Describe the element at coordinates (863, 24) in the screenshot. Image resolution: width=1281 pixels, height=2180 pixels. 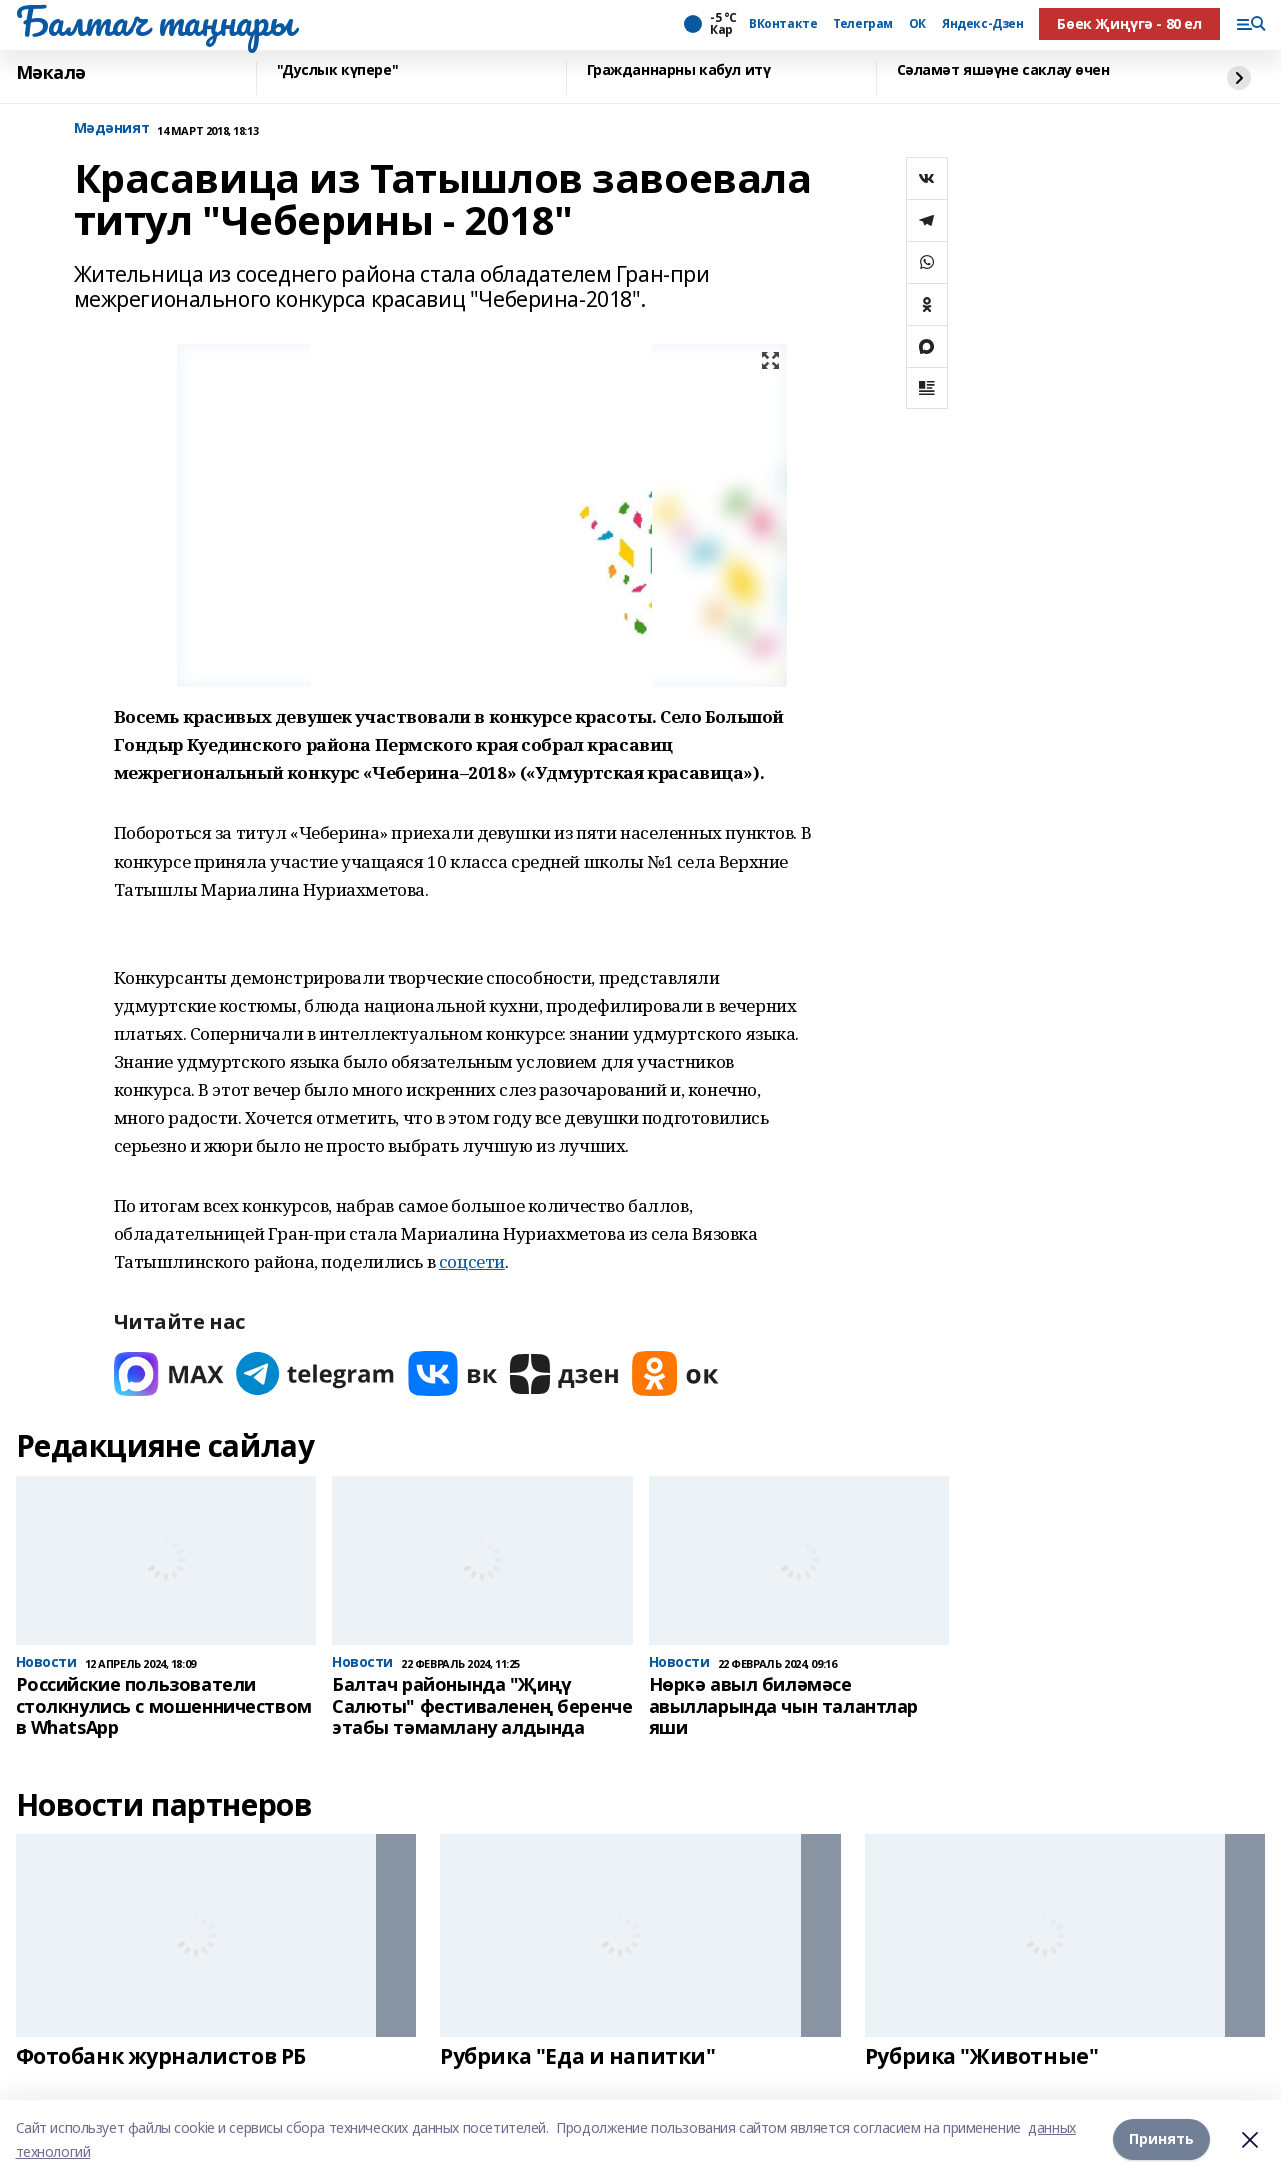
I see `Телеграм` at that location.